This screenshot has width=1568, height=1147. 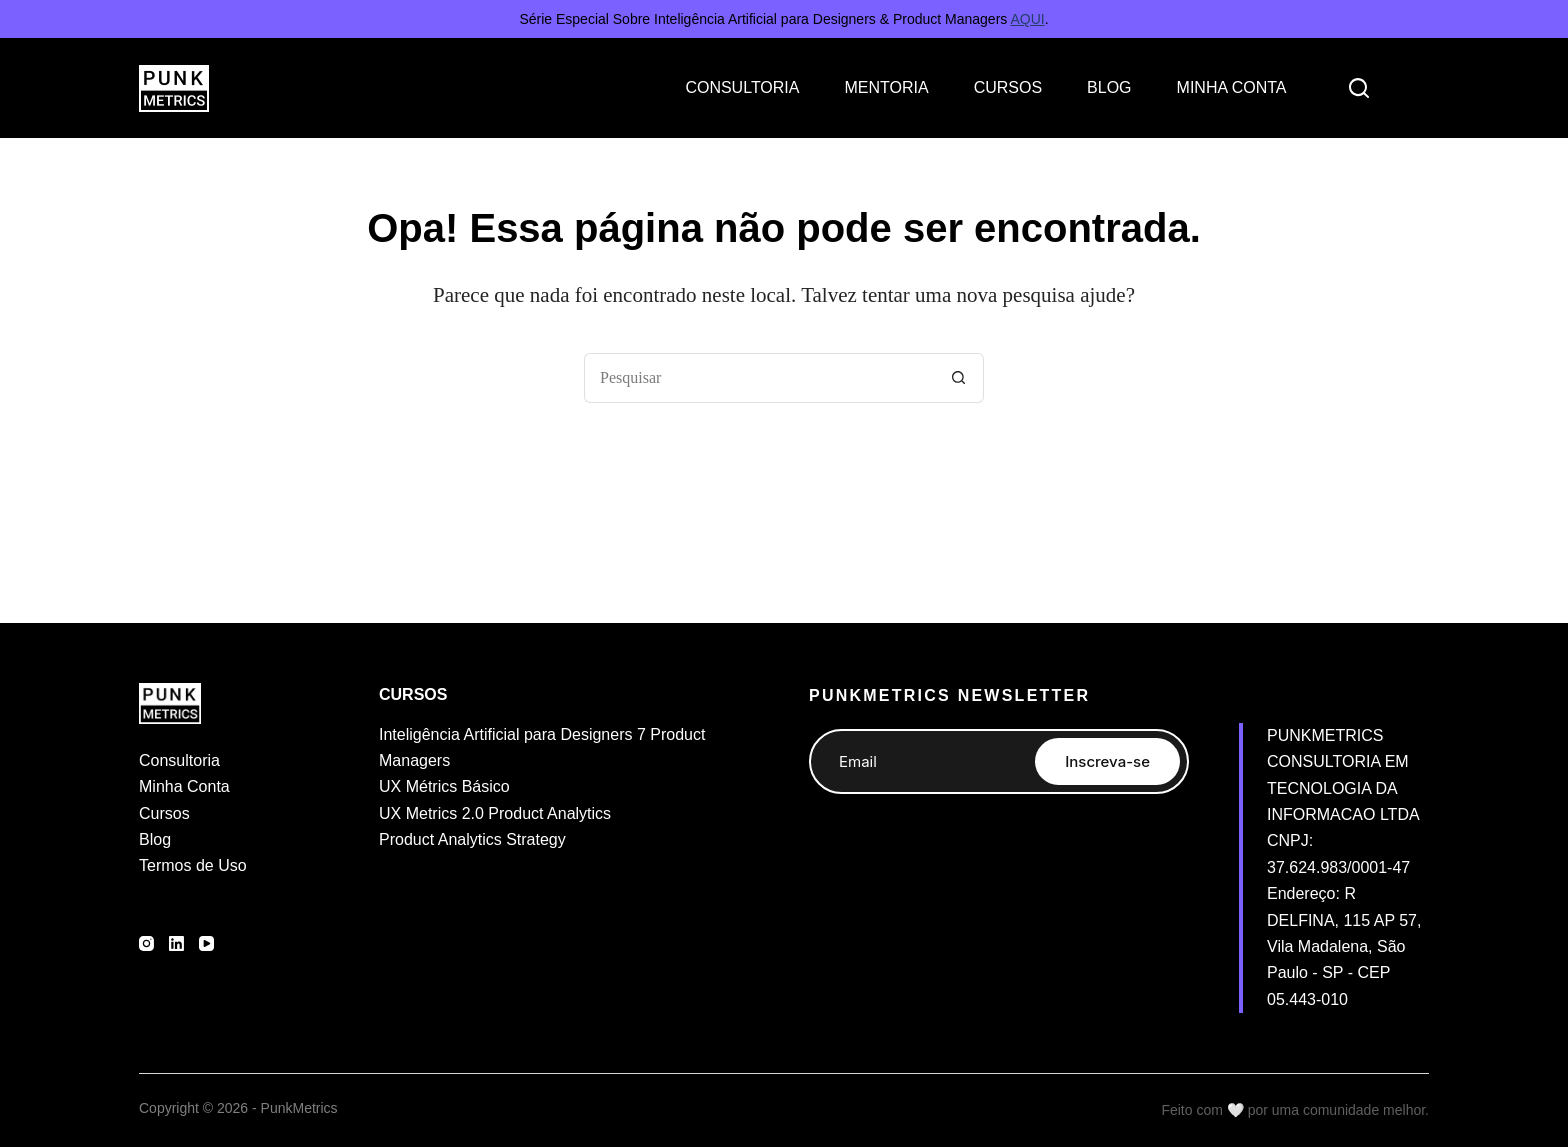 What do you see at coordinates (146, 943) in the screenshot?
I see `[Instagram]` at bounding box center [146, 943].